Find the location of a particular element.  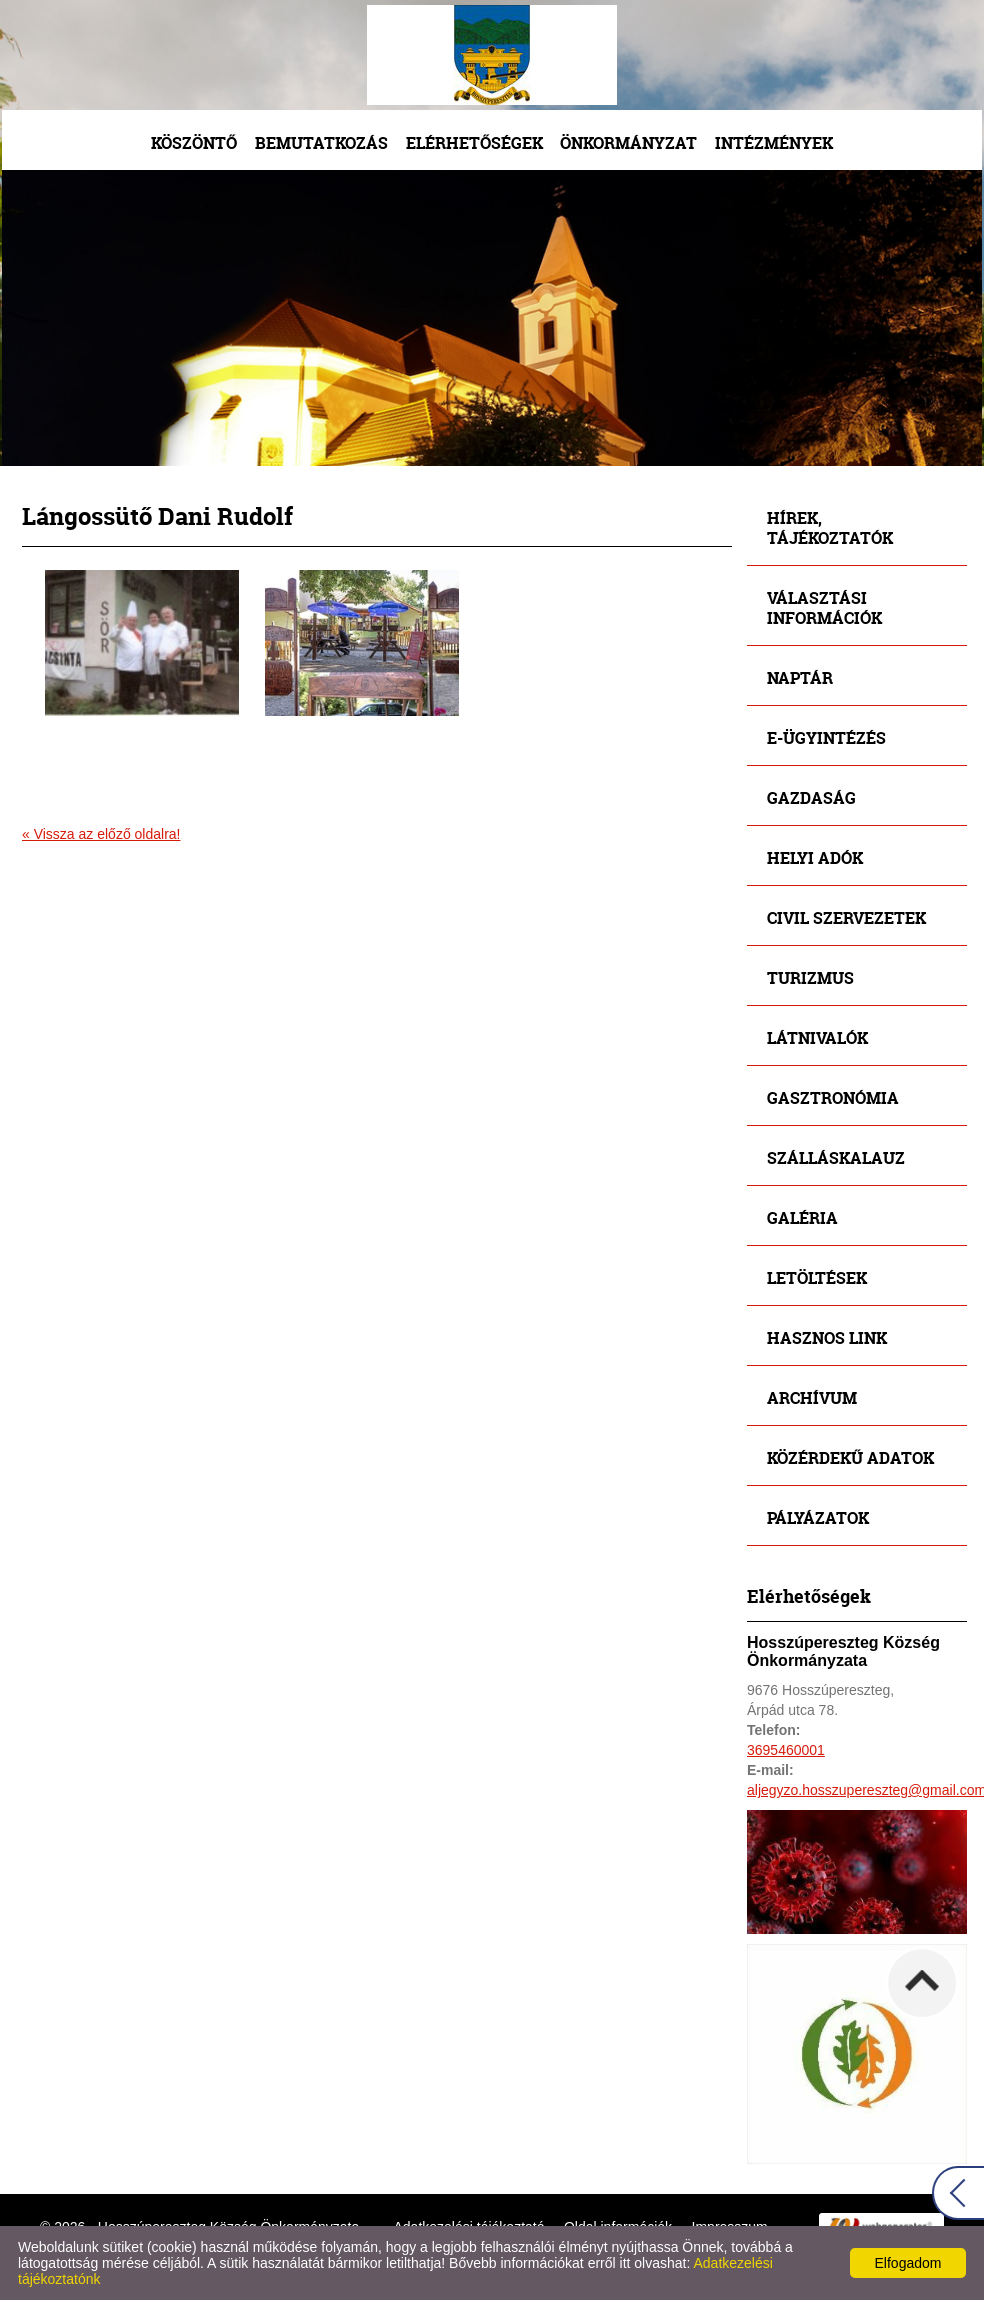

« Vissza az előző oldalra! is located at coordinates (101, 834).